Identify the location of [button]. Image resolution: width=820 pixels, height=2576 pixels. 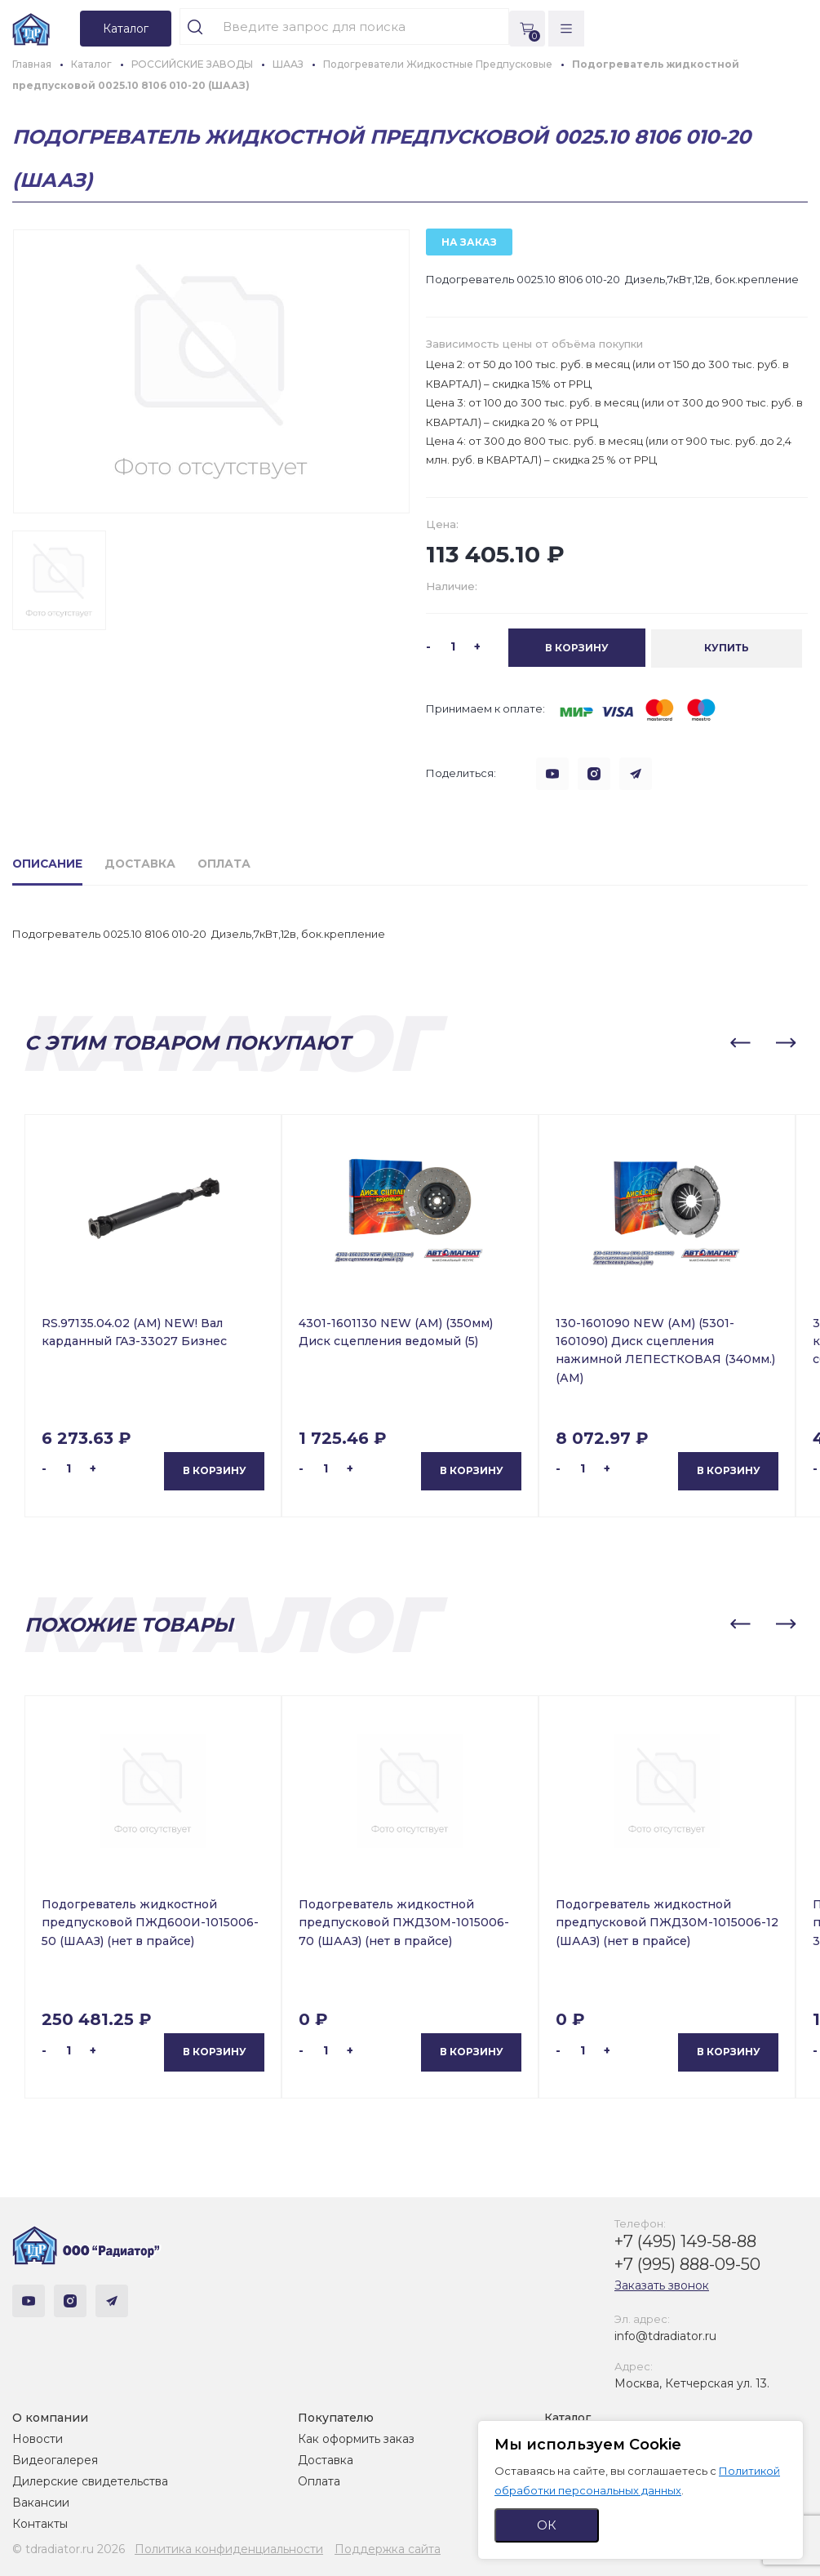
(740, 1042).